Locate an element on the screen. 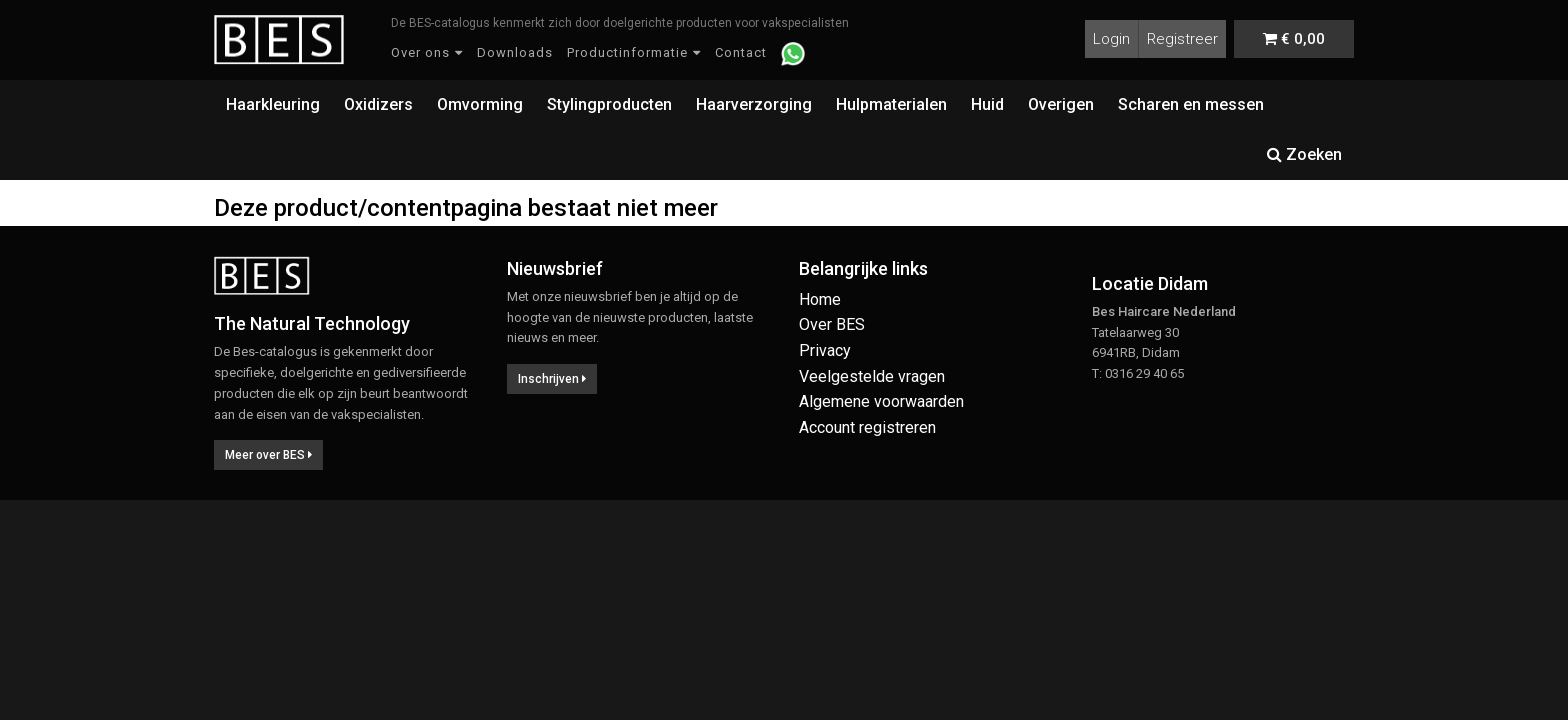 The height and width of the screenshot is (720, 1568). Scharen en messen is located at coordinates (1191, 104).